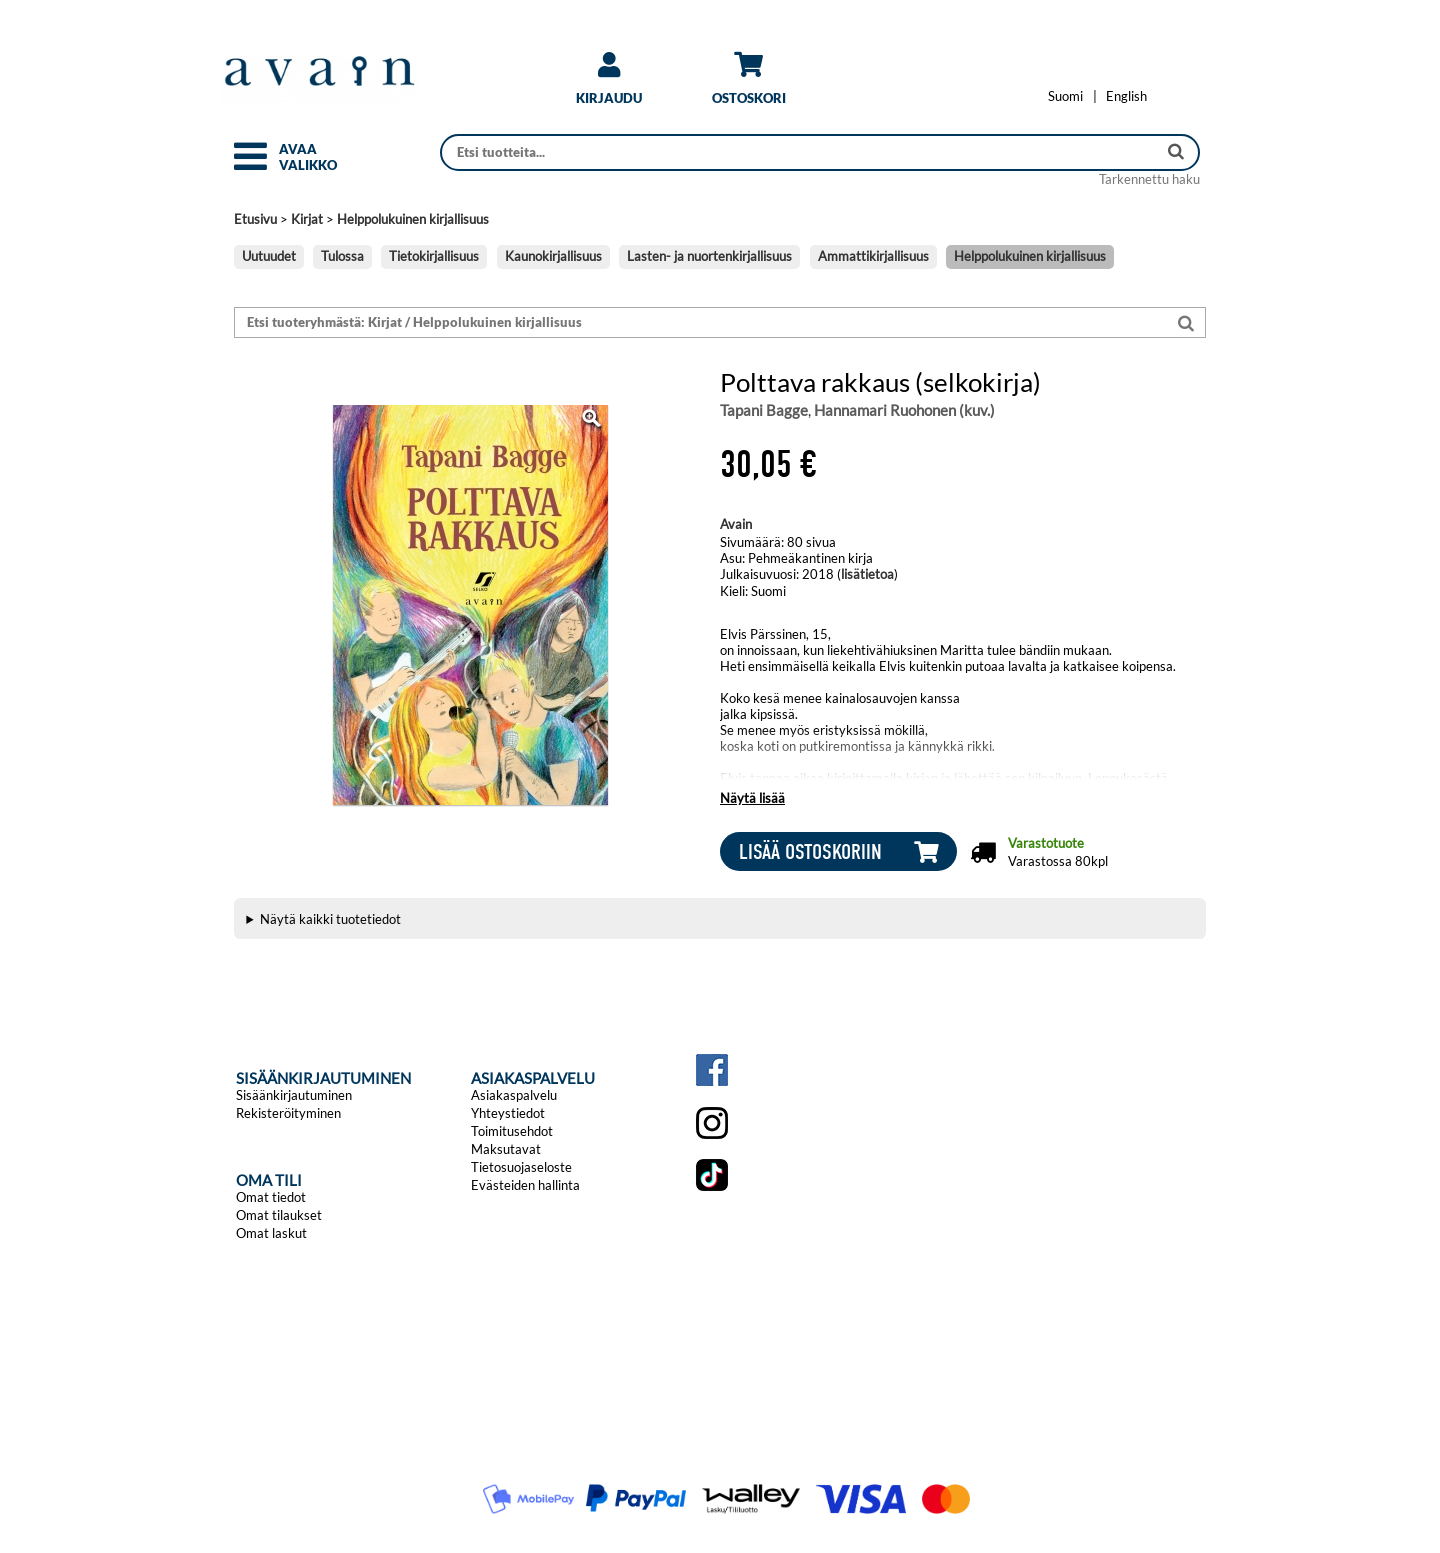 The image size is (1440, 1553). What do you see at coordinates (250, 165) in the screenshot?
I see `[button]` at bounding box center [250, 165].